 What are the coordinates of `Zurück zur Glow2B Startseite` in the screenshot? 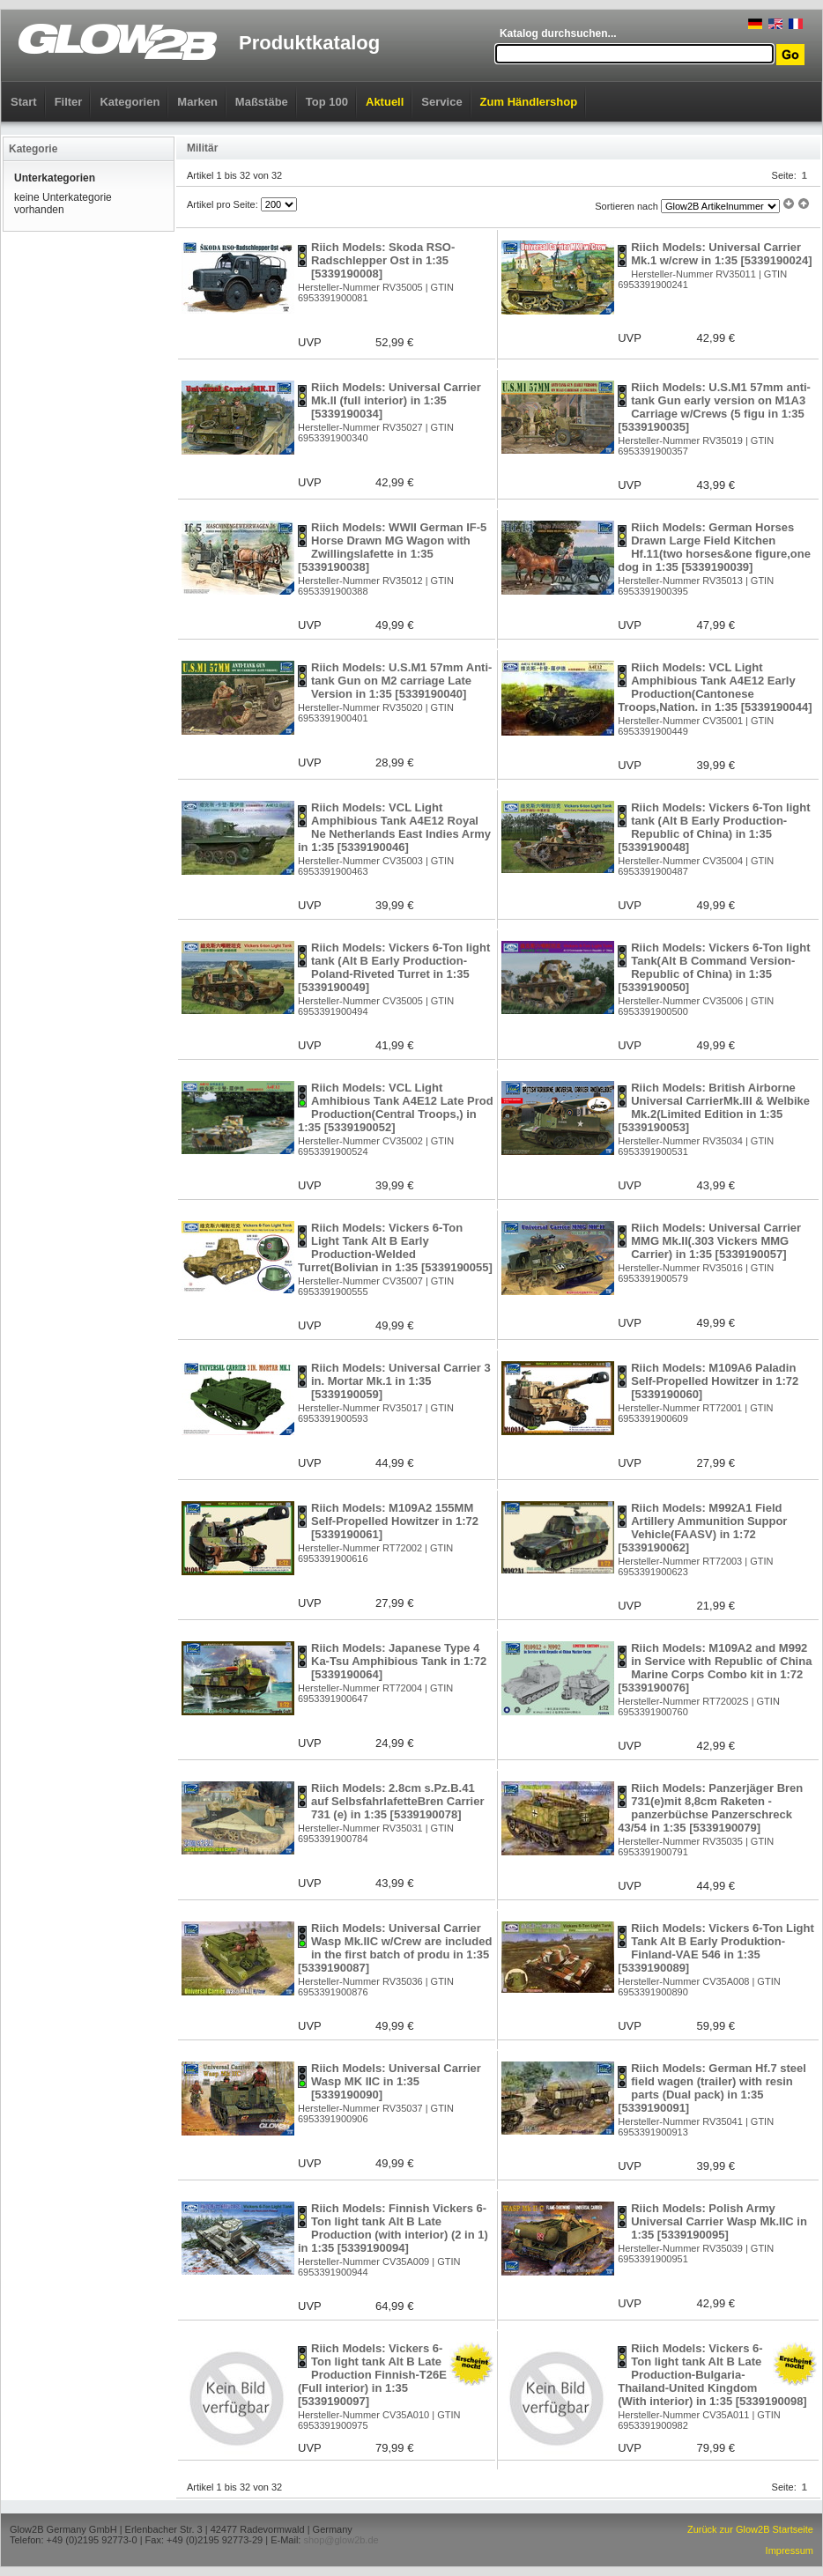 It's located at (750, 2529).